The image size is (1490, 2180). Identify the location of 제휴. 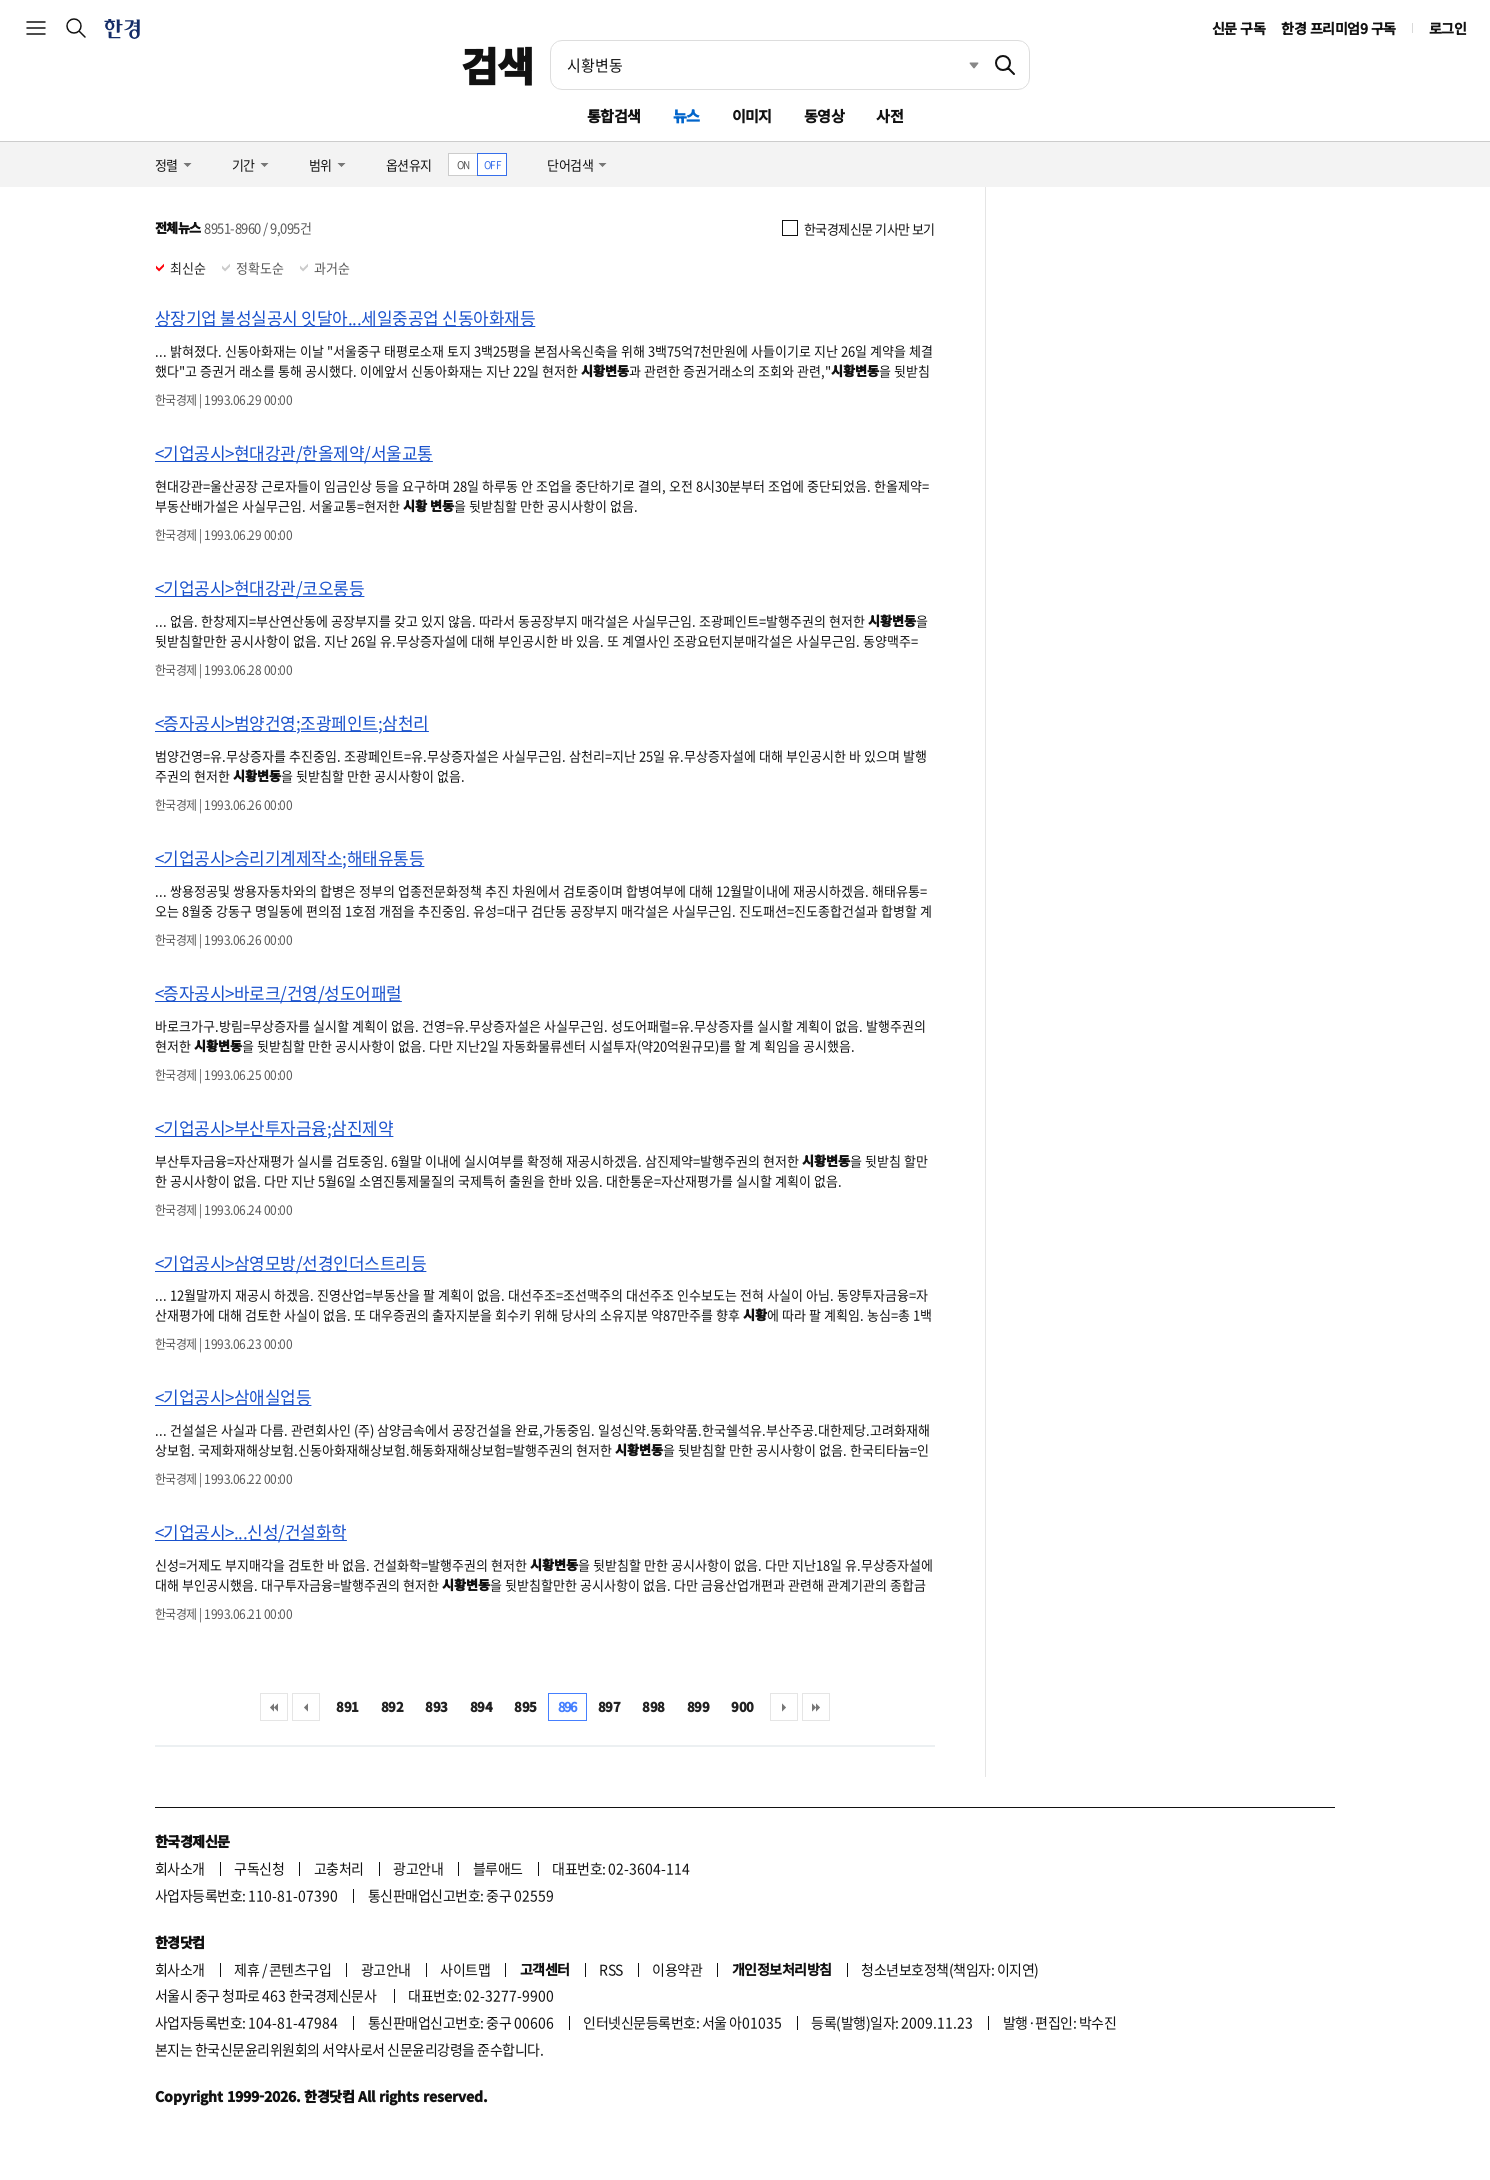
(246, 1969).